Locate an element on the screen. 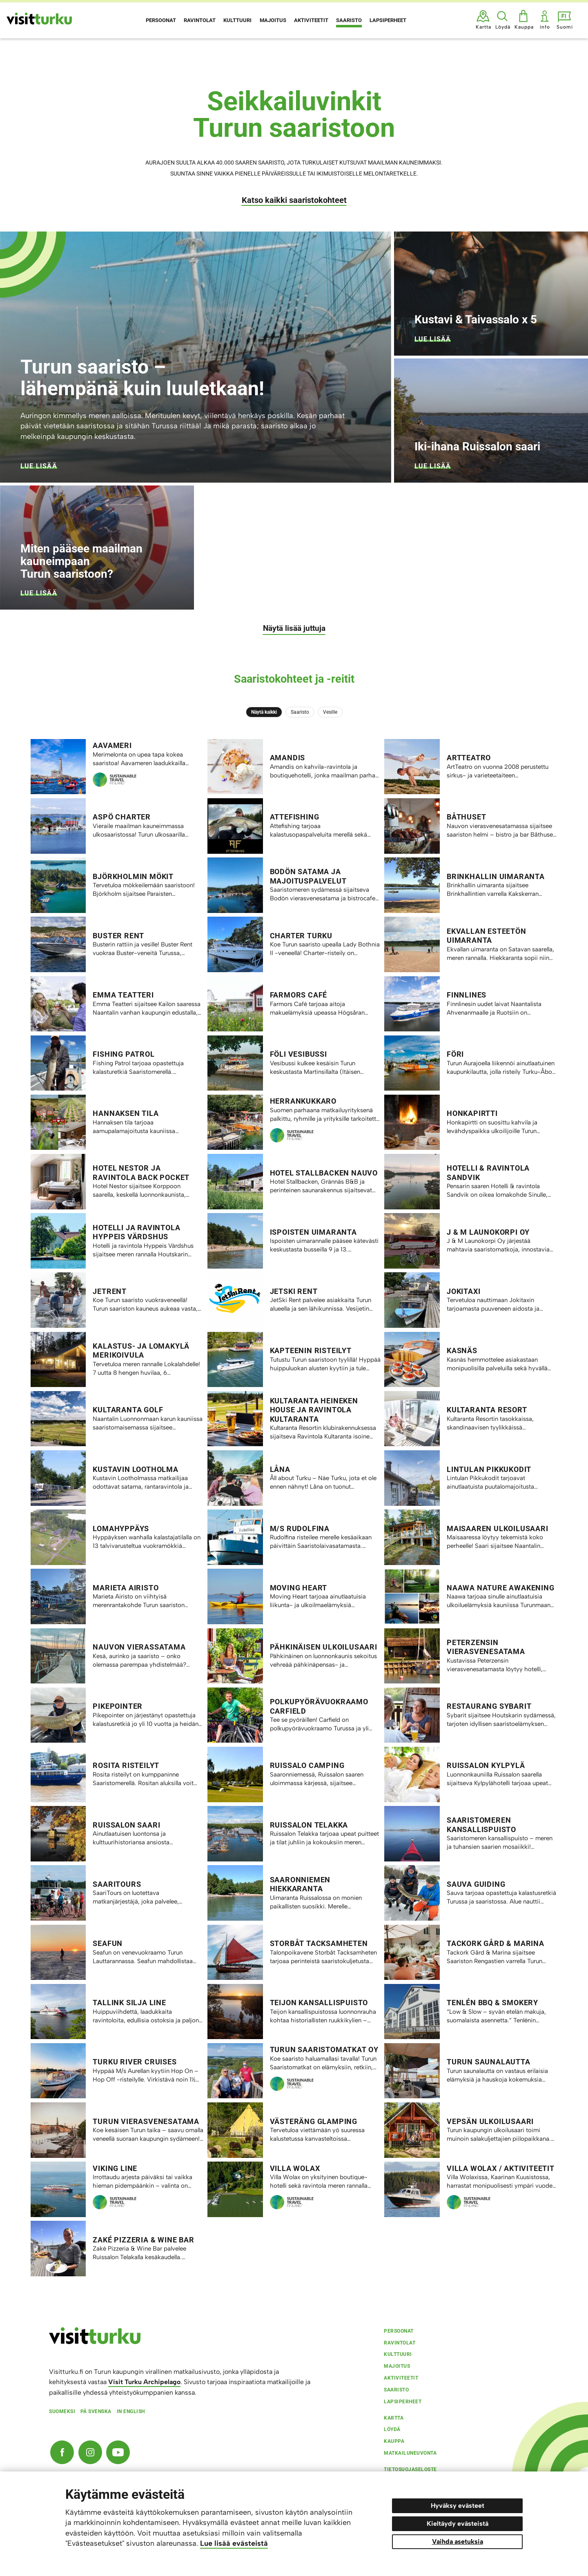 This screenshot has width=588, height=2576. [visitturku.fi] is located at coordinates (94, 2342).